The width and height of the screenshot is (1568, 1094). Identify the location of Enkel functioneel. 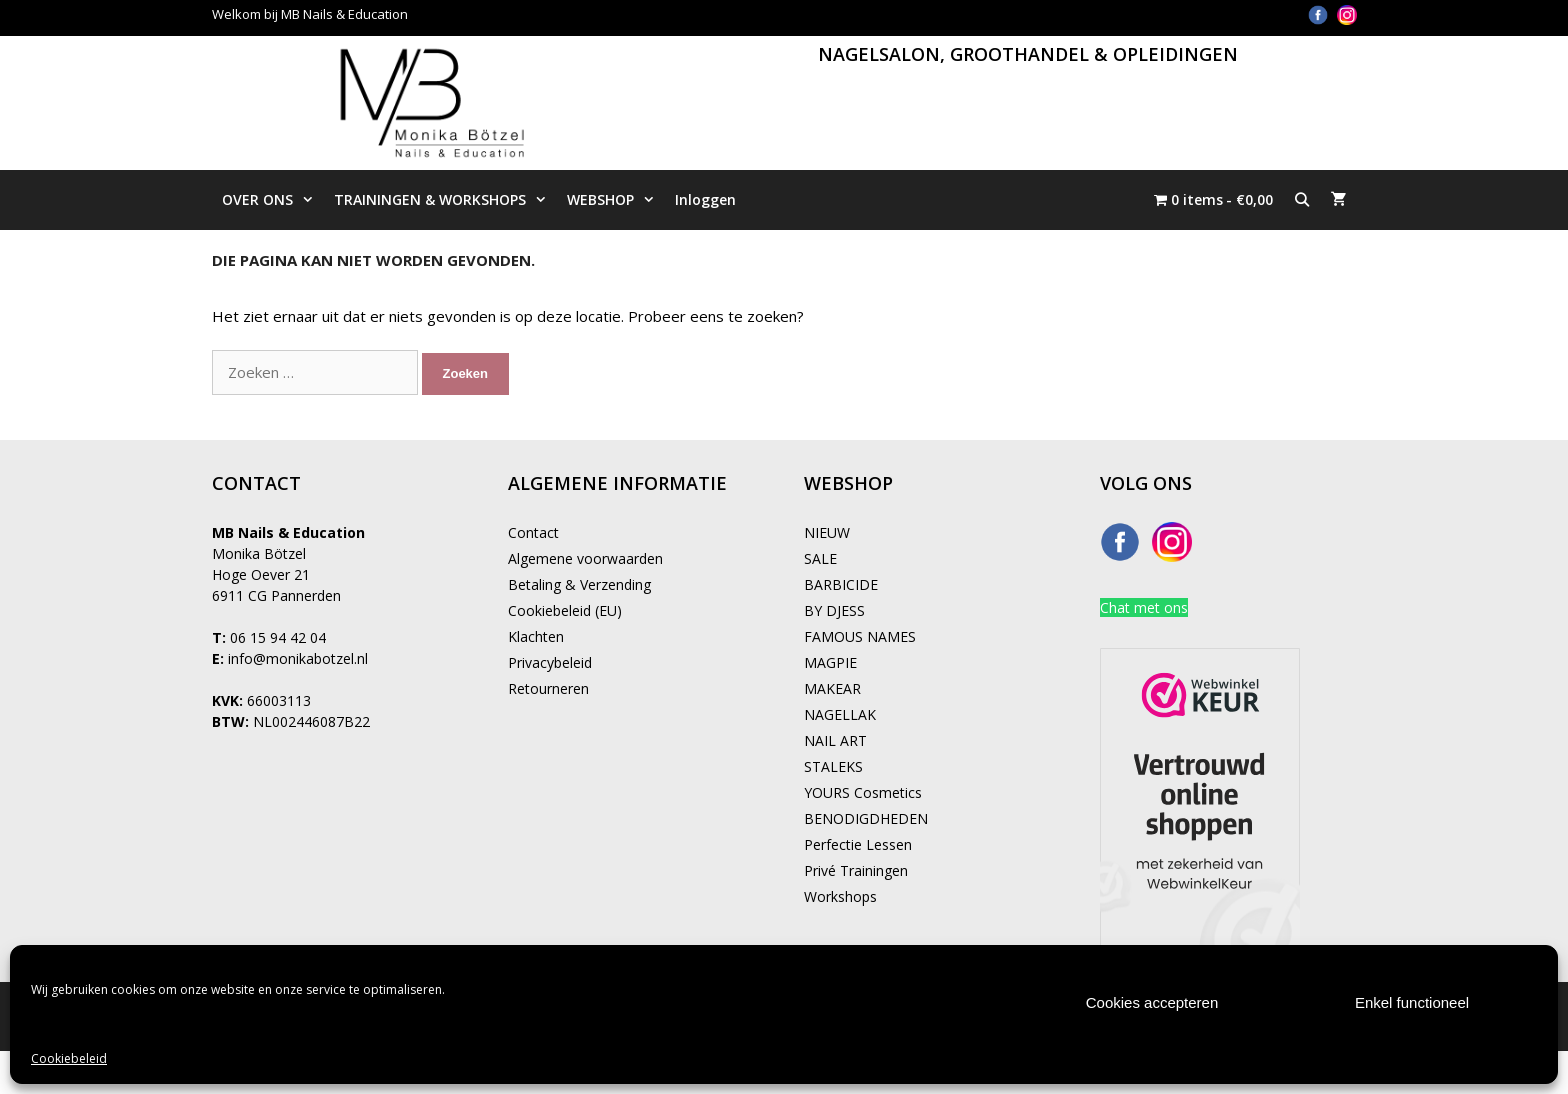
(1412, 1002).